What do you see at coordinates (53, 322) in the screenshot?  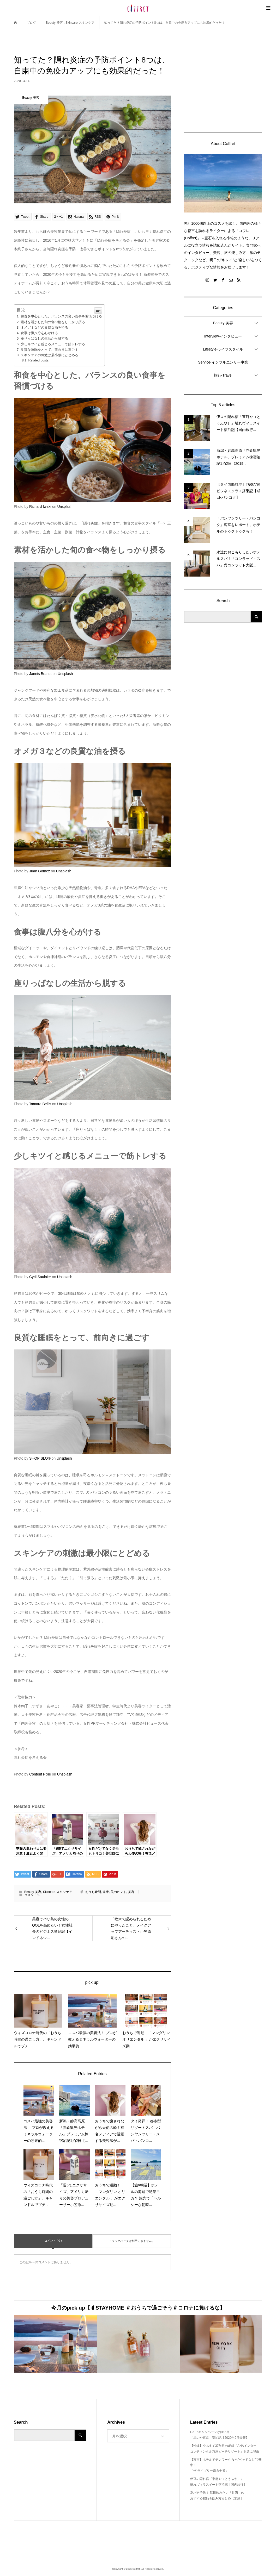 I see `素材を活かした旬の食べ物をしっかり摂る` at bounding box center [53, 322].